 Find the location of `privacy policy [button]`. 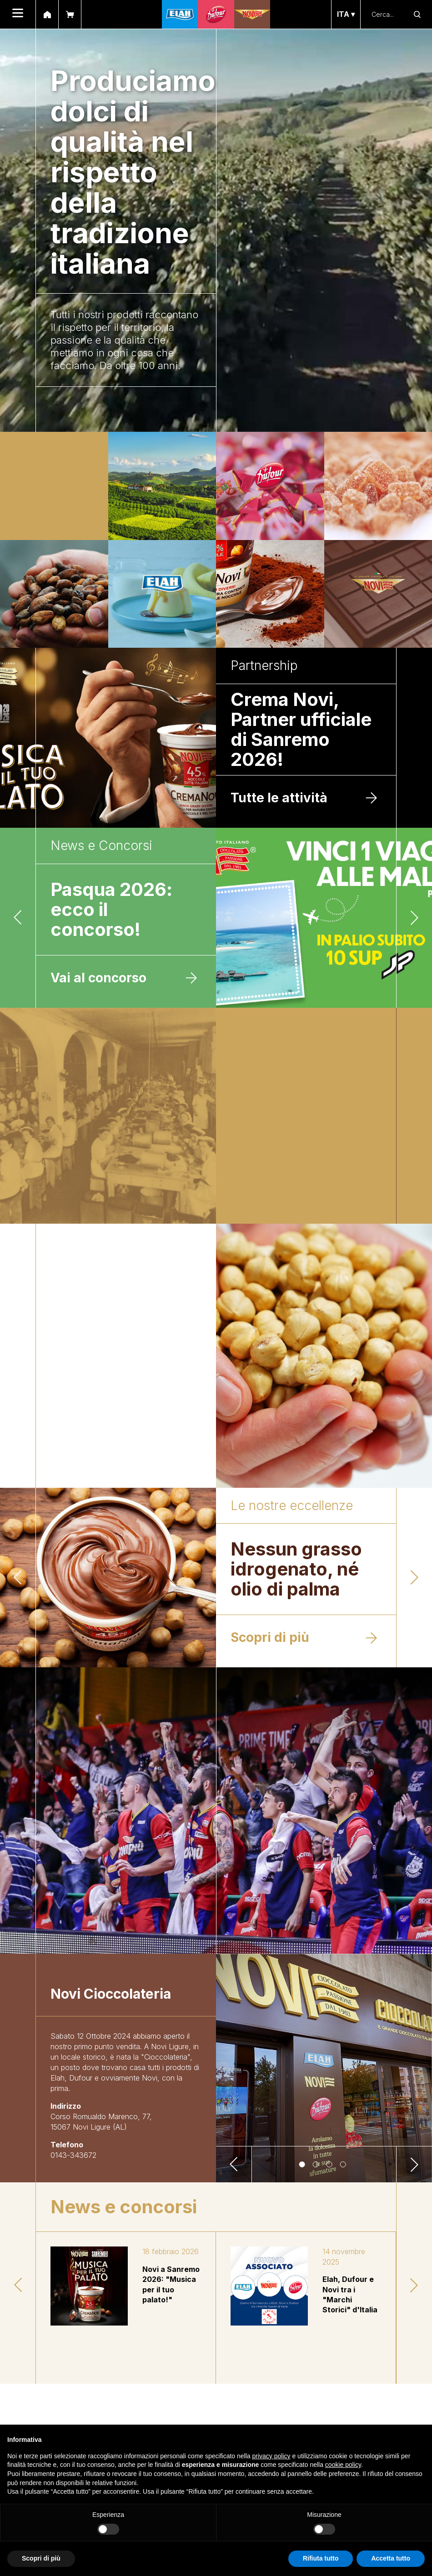

privacy policy [button] is located at coordinates (271, 2456).